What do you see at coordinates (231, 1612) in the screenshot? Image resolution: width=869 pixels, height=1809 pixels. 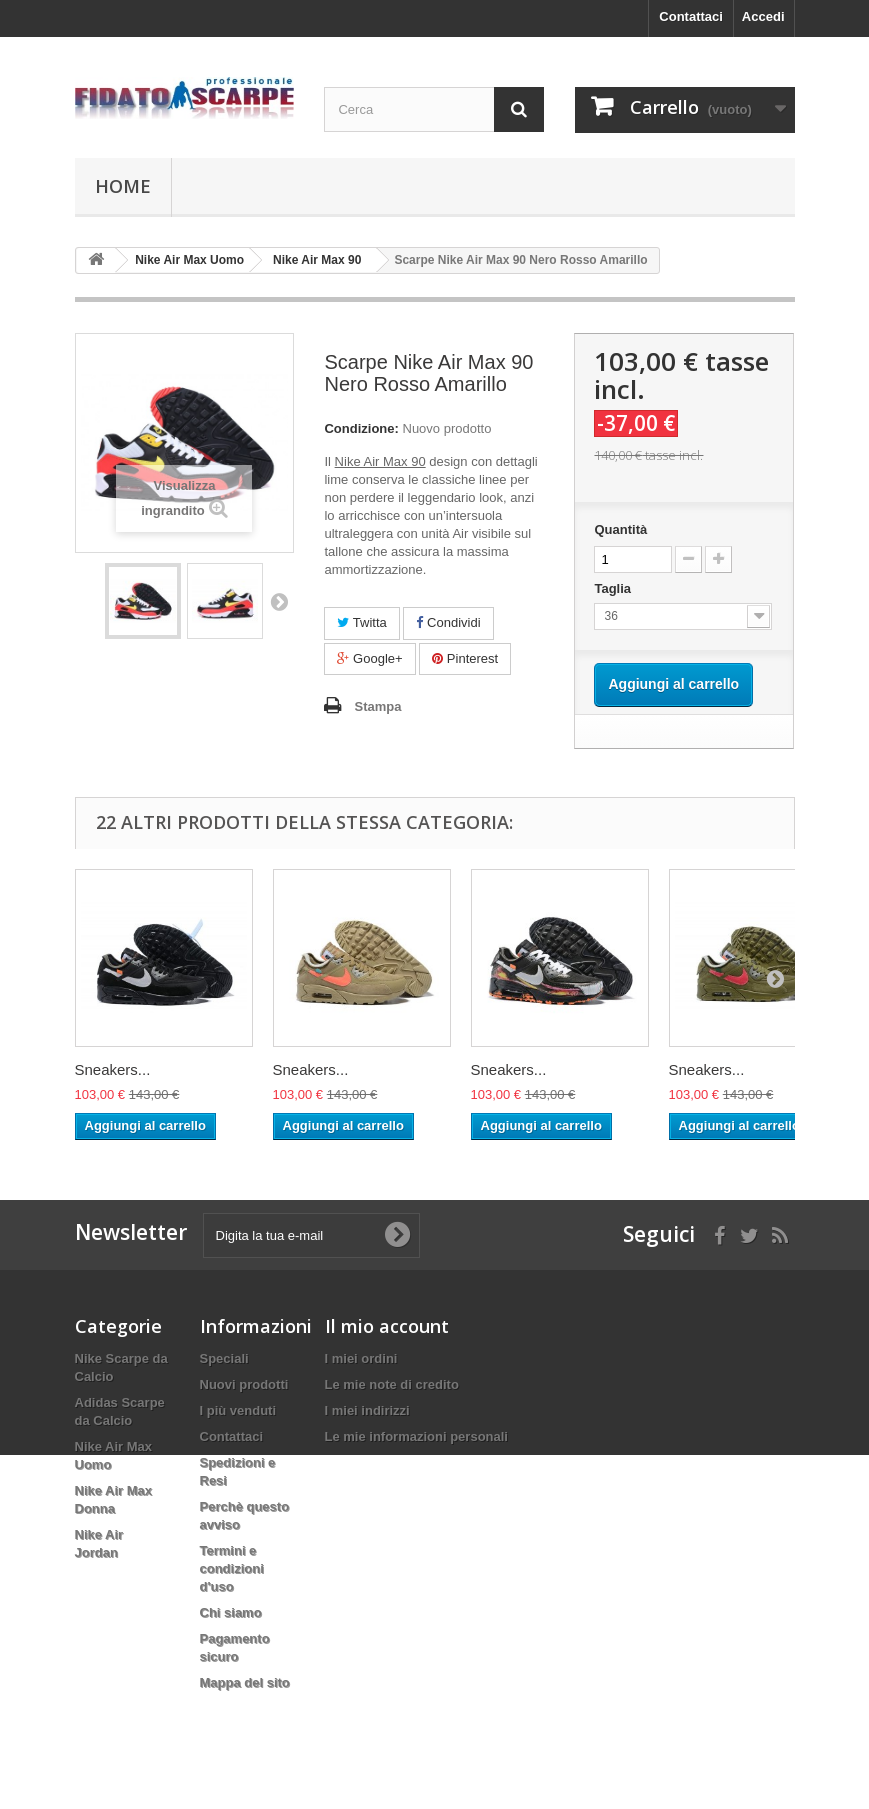 I see `Chi siamo` at bounding box center [231, 1612].